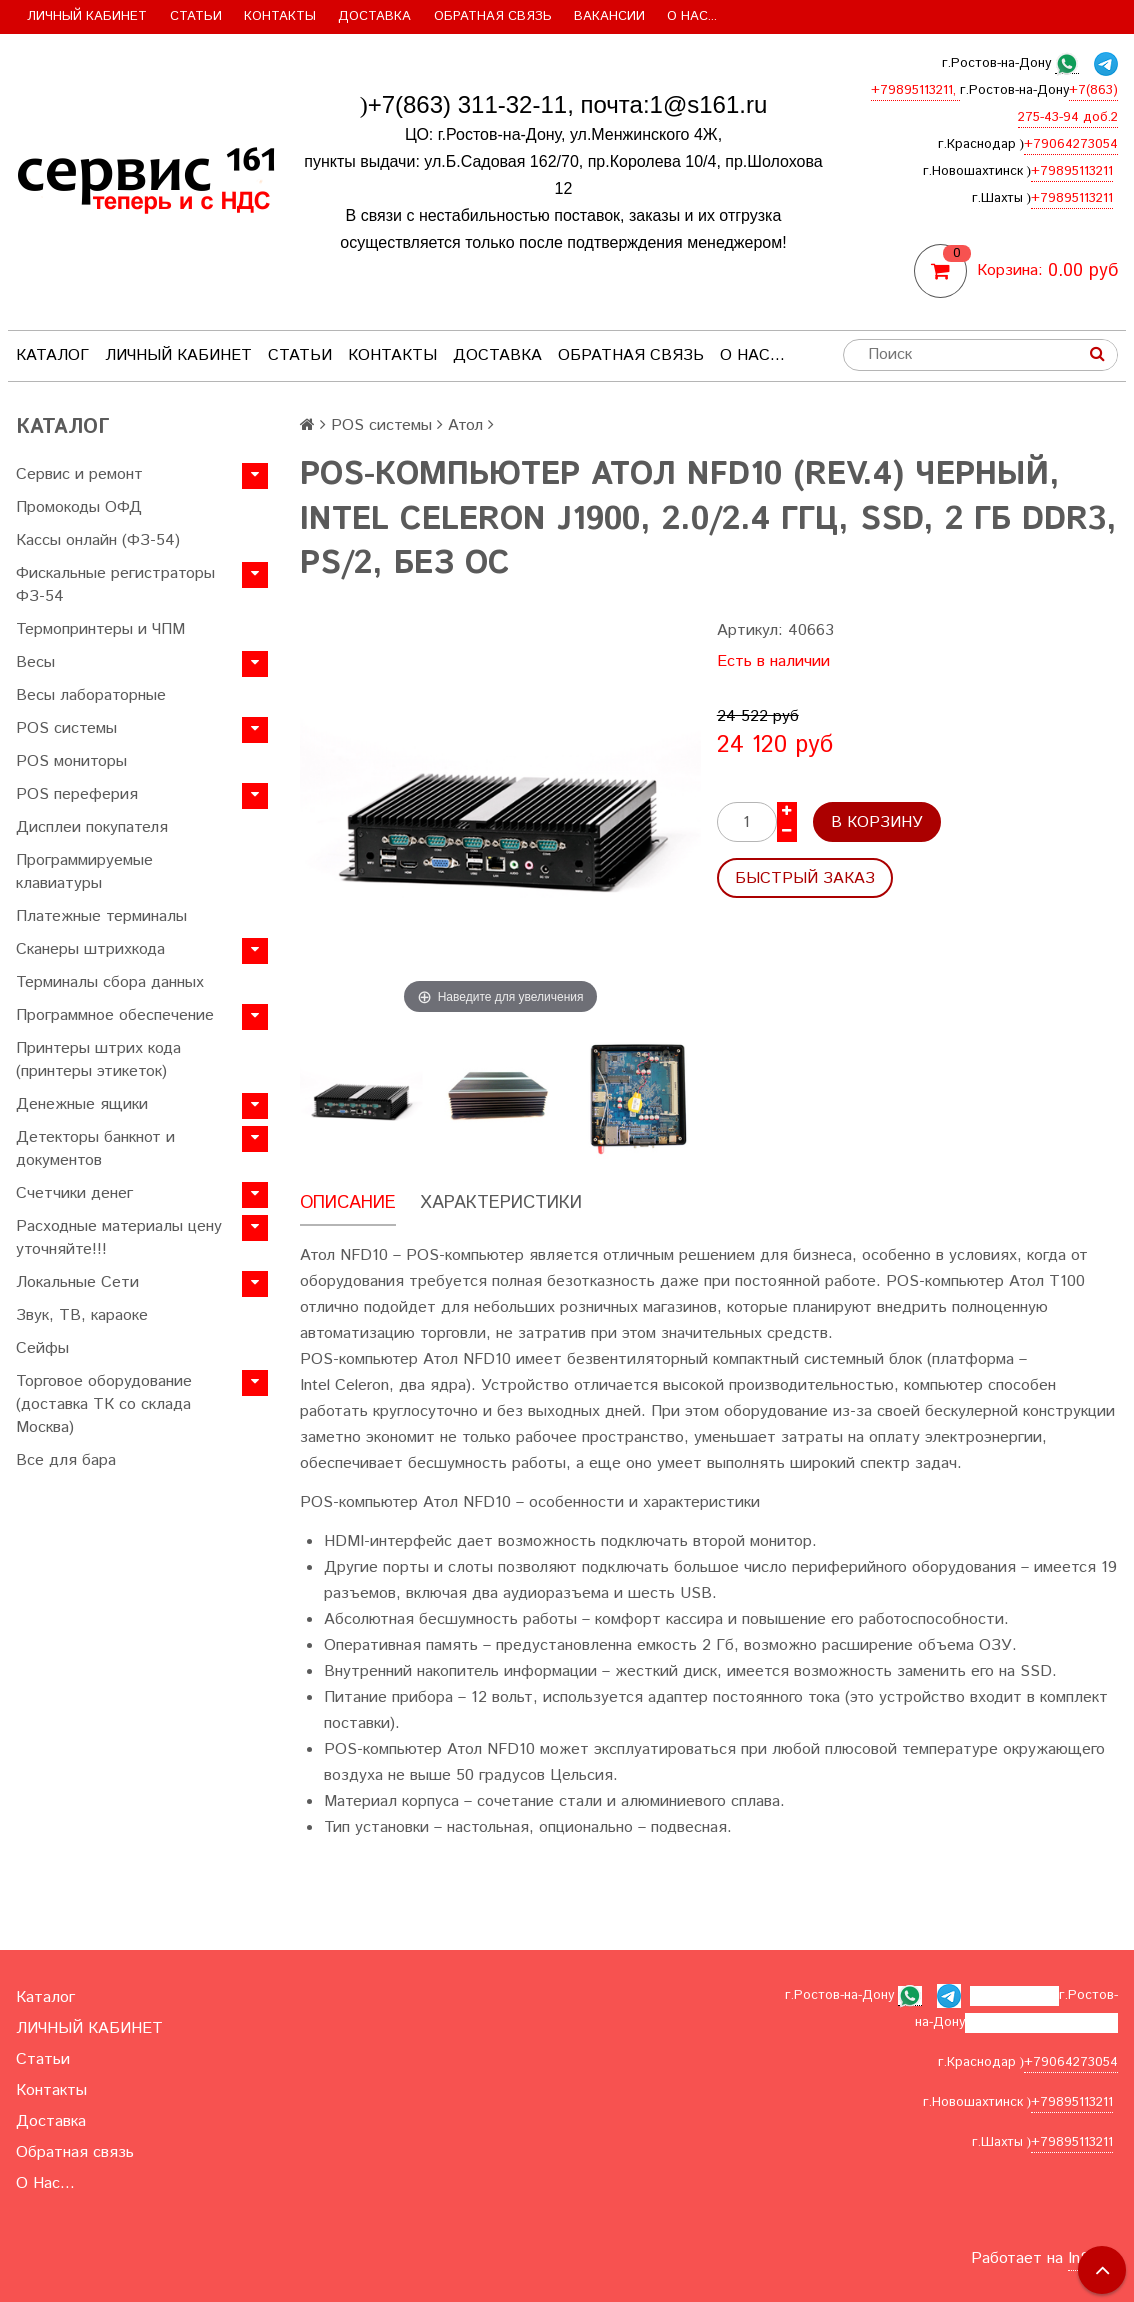  What do you see at coordinates (104, 1404) in the screenshot?
I see `Торговое оборудование (доставка ТК со склада Москва)` at bounding box center [104, 1404].